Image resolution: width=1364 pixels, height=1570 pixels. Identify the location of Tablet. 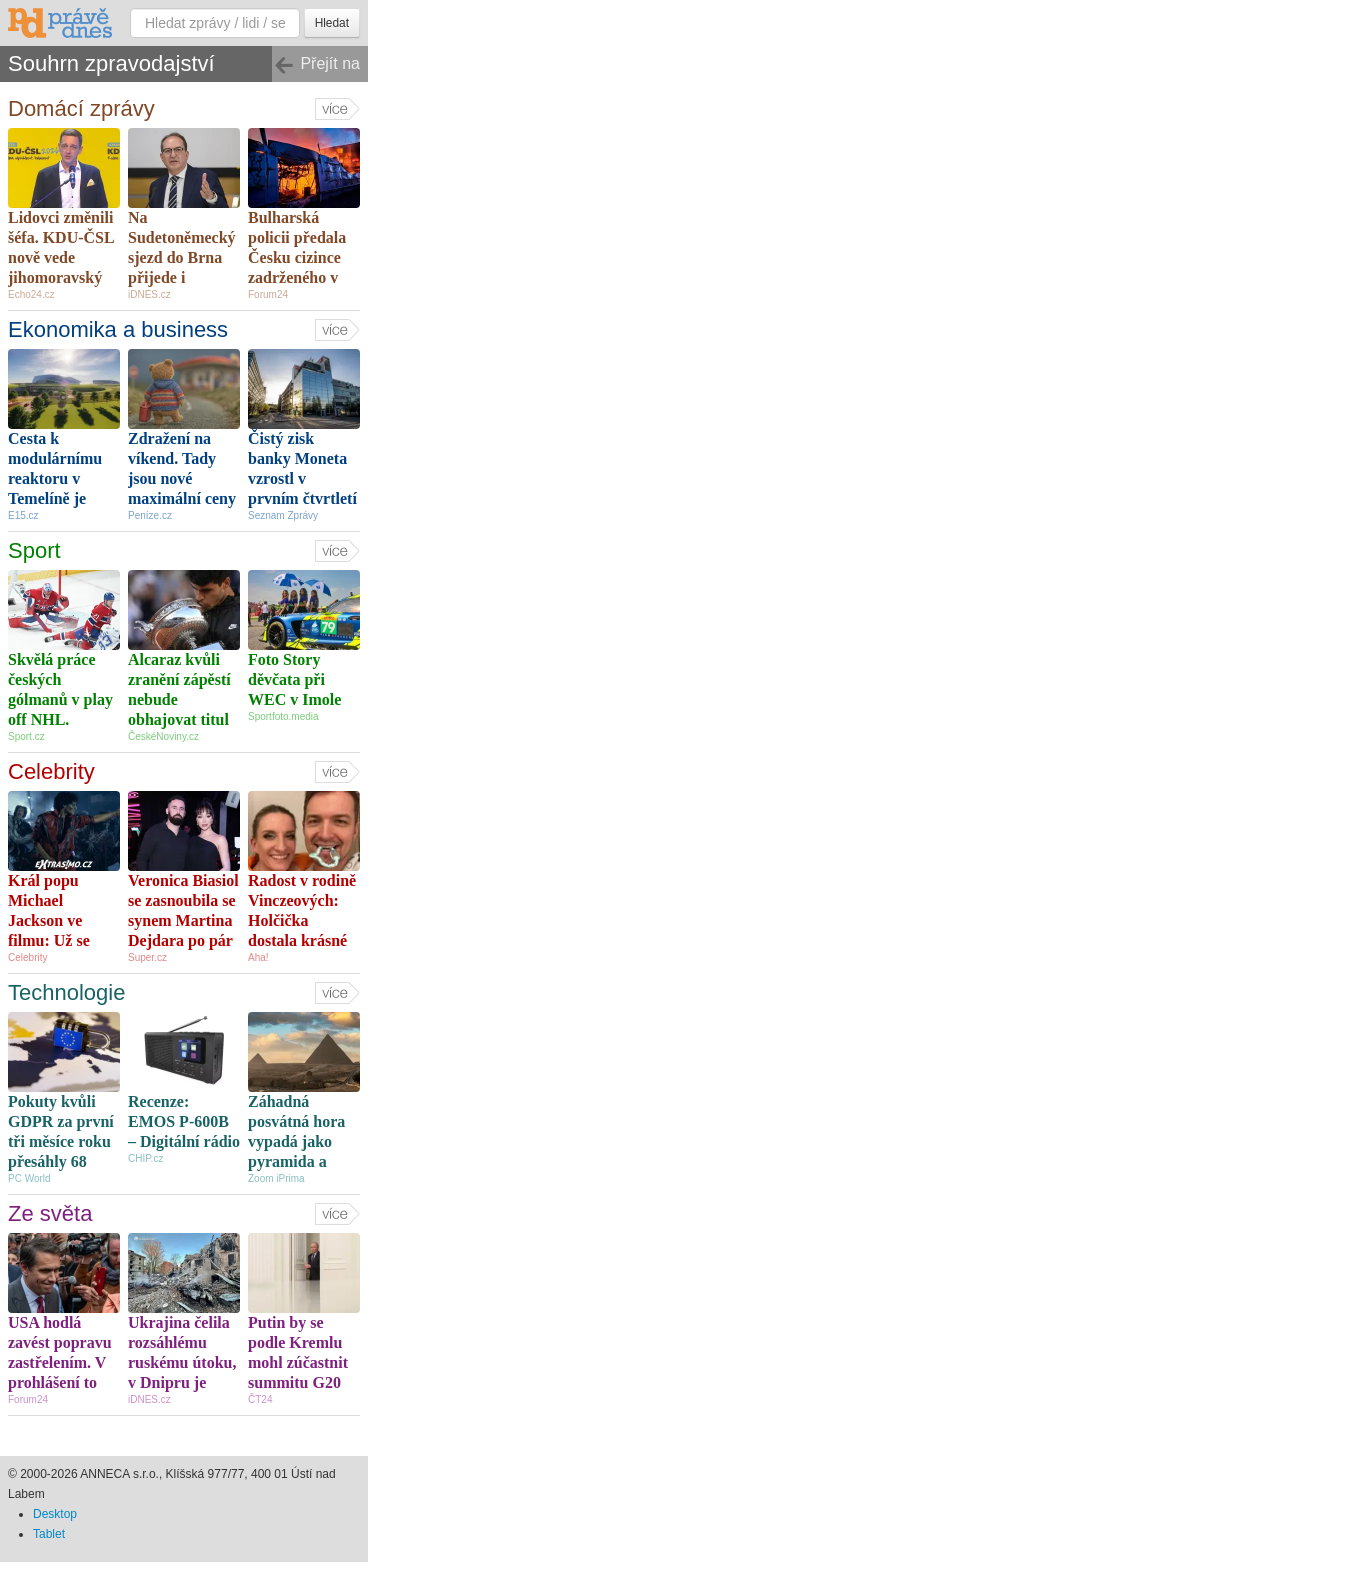
(49, 1534).